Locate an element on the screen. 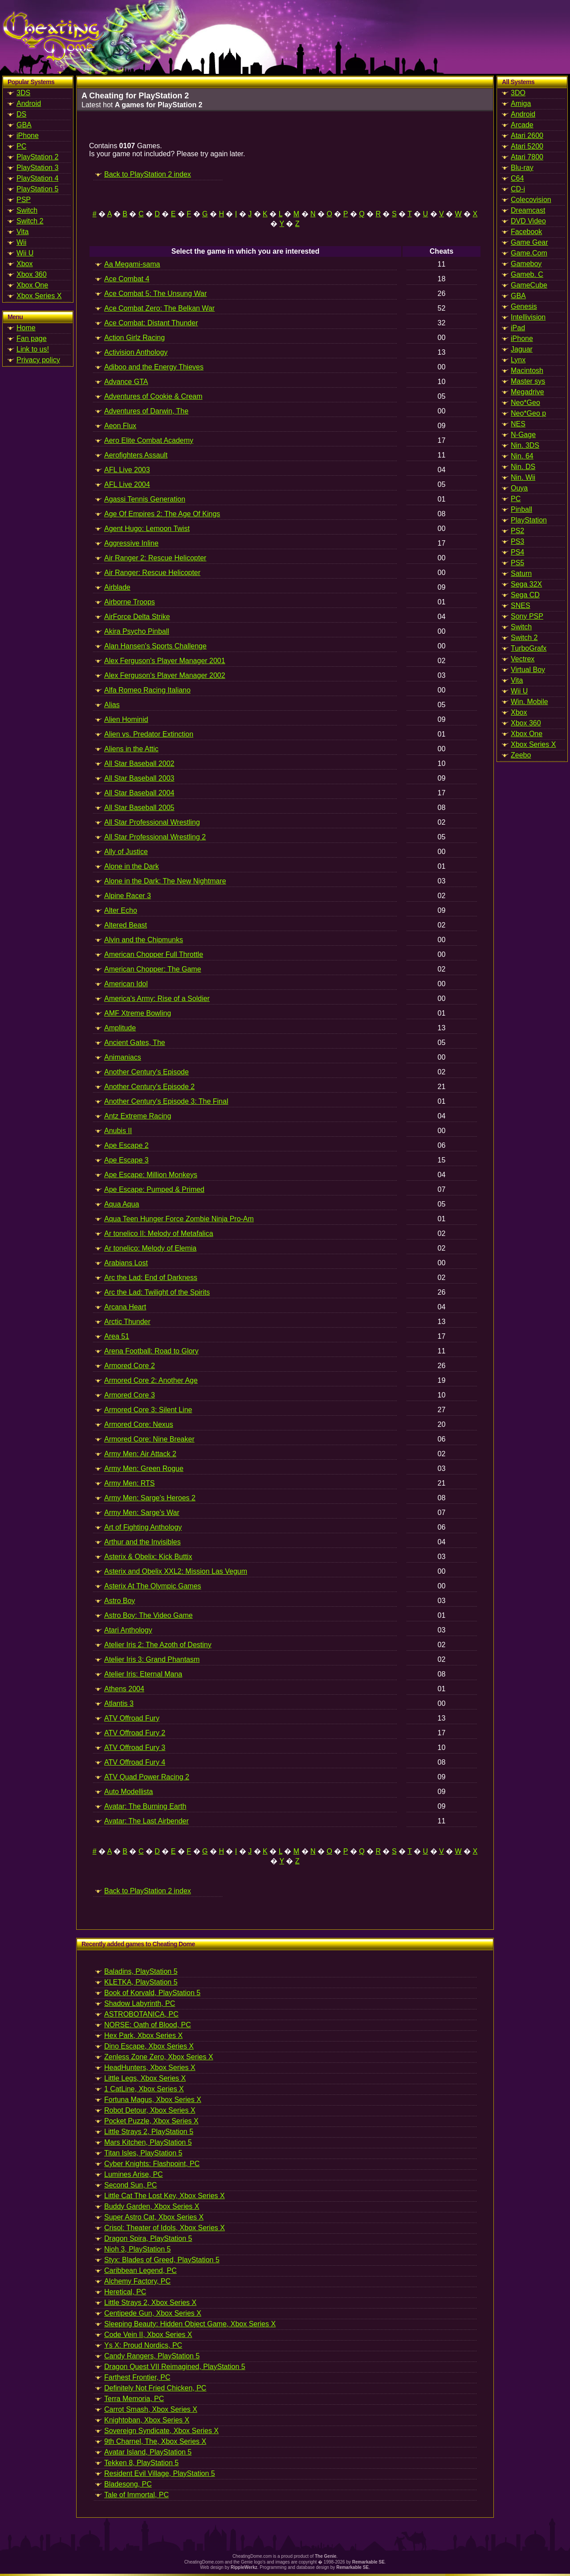  Arctic Thunder is located at coordinates (127, 1321).